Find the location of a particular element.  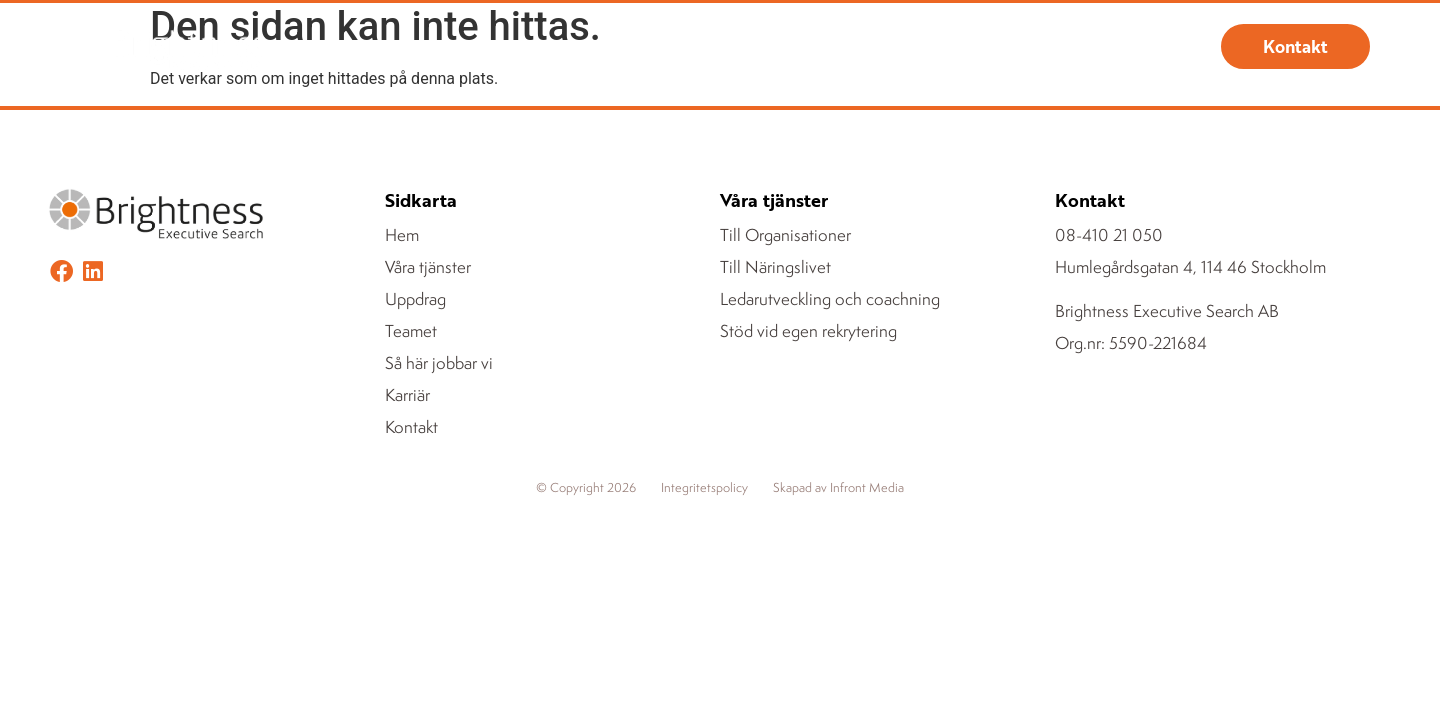

Uppdrag is located at coordinates (666, 47).